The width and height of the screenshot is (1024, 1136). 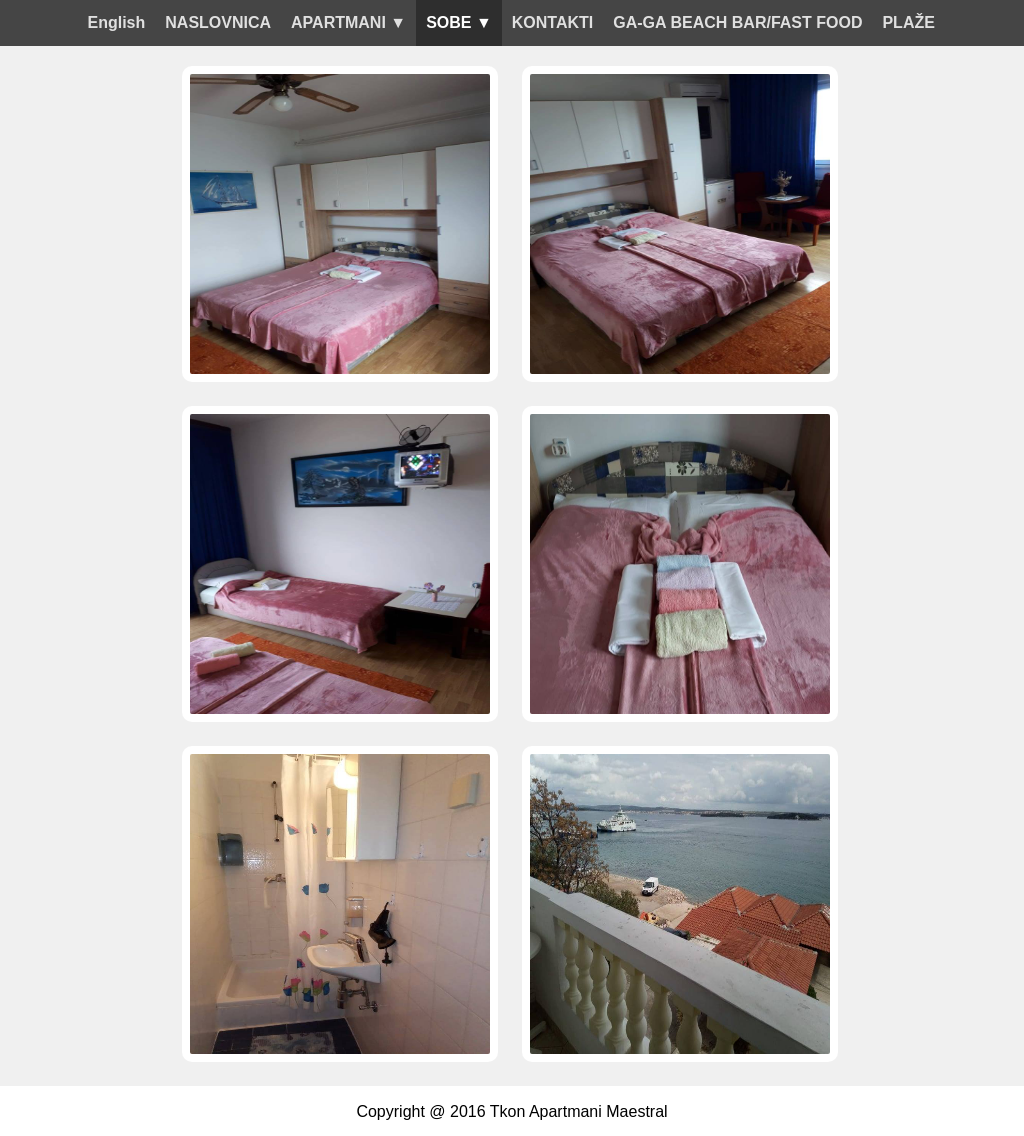 I want to click on APARTMANI ▼, so click(x=348, y=22).